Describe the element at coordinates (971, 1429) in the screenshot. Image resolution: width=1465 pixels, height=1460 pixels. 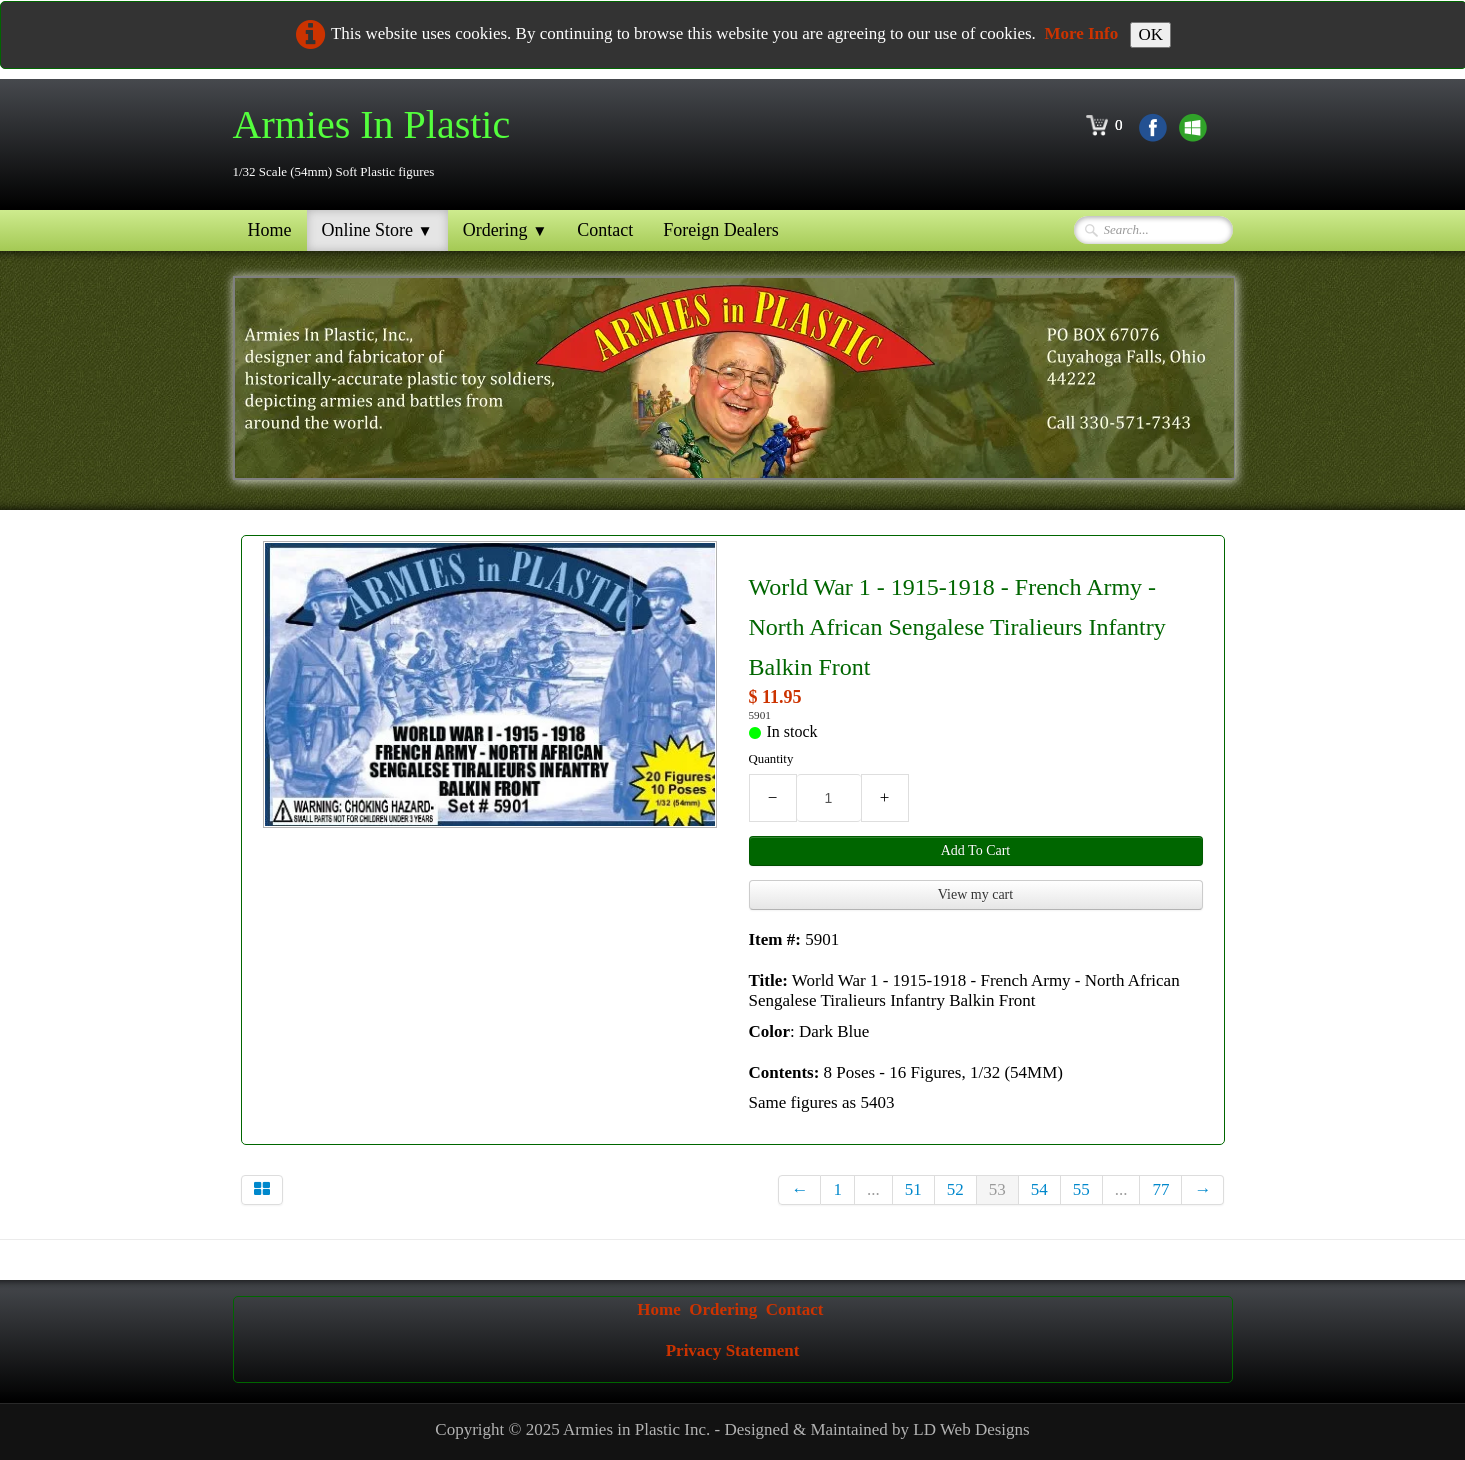
I see `LD Web Designs` at that location.